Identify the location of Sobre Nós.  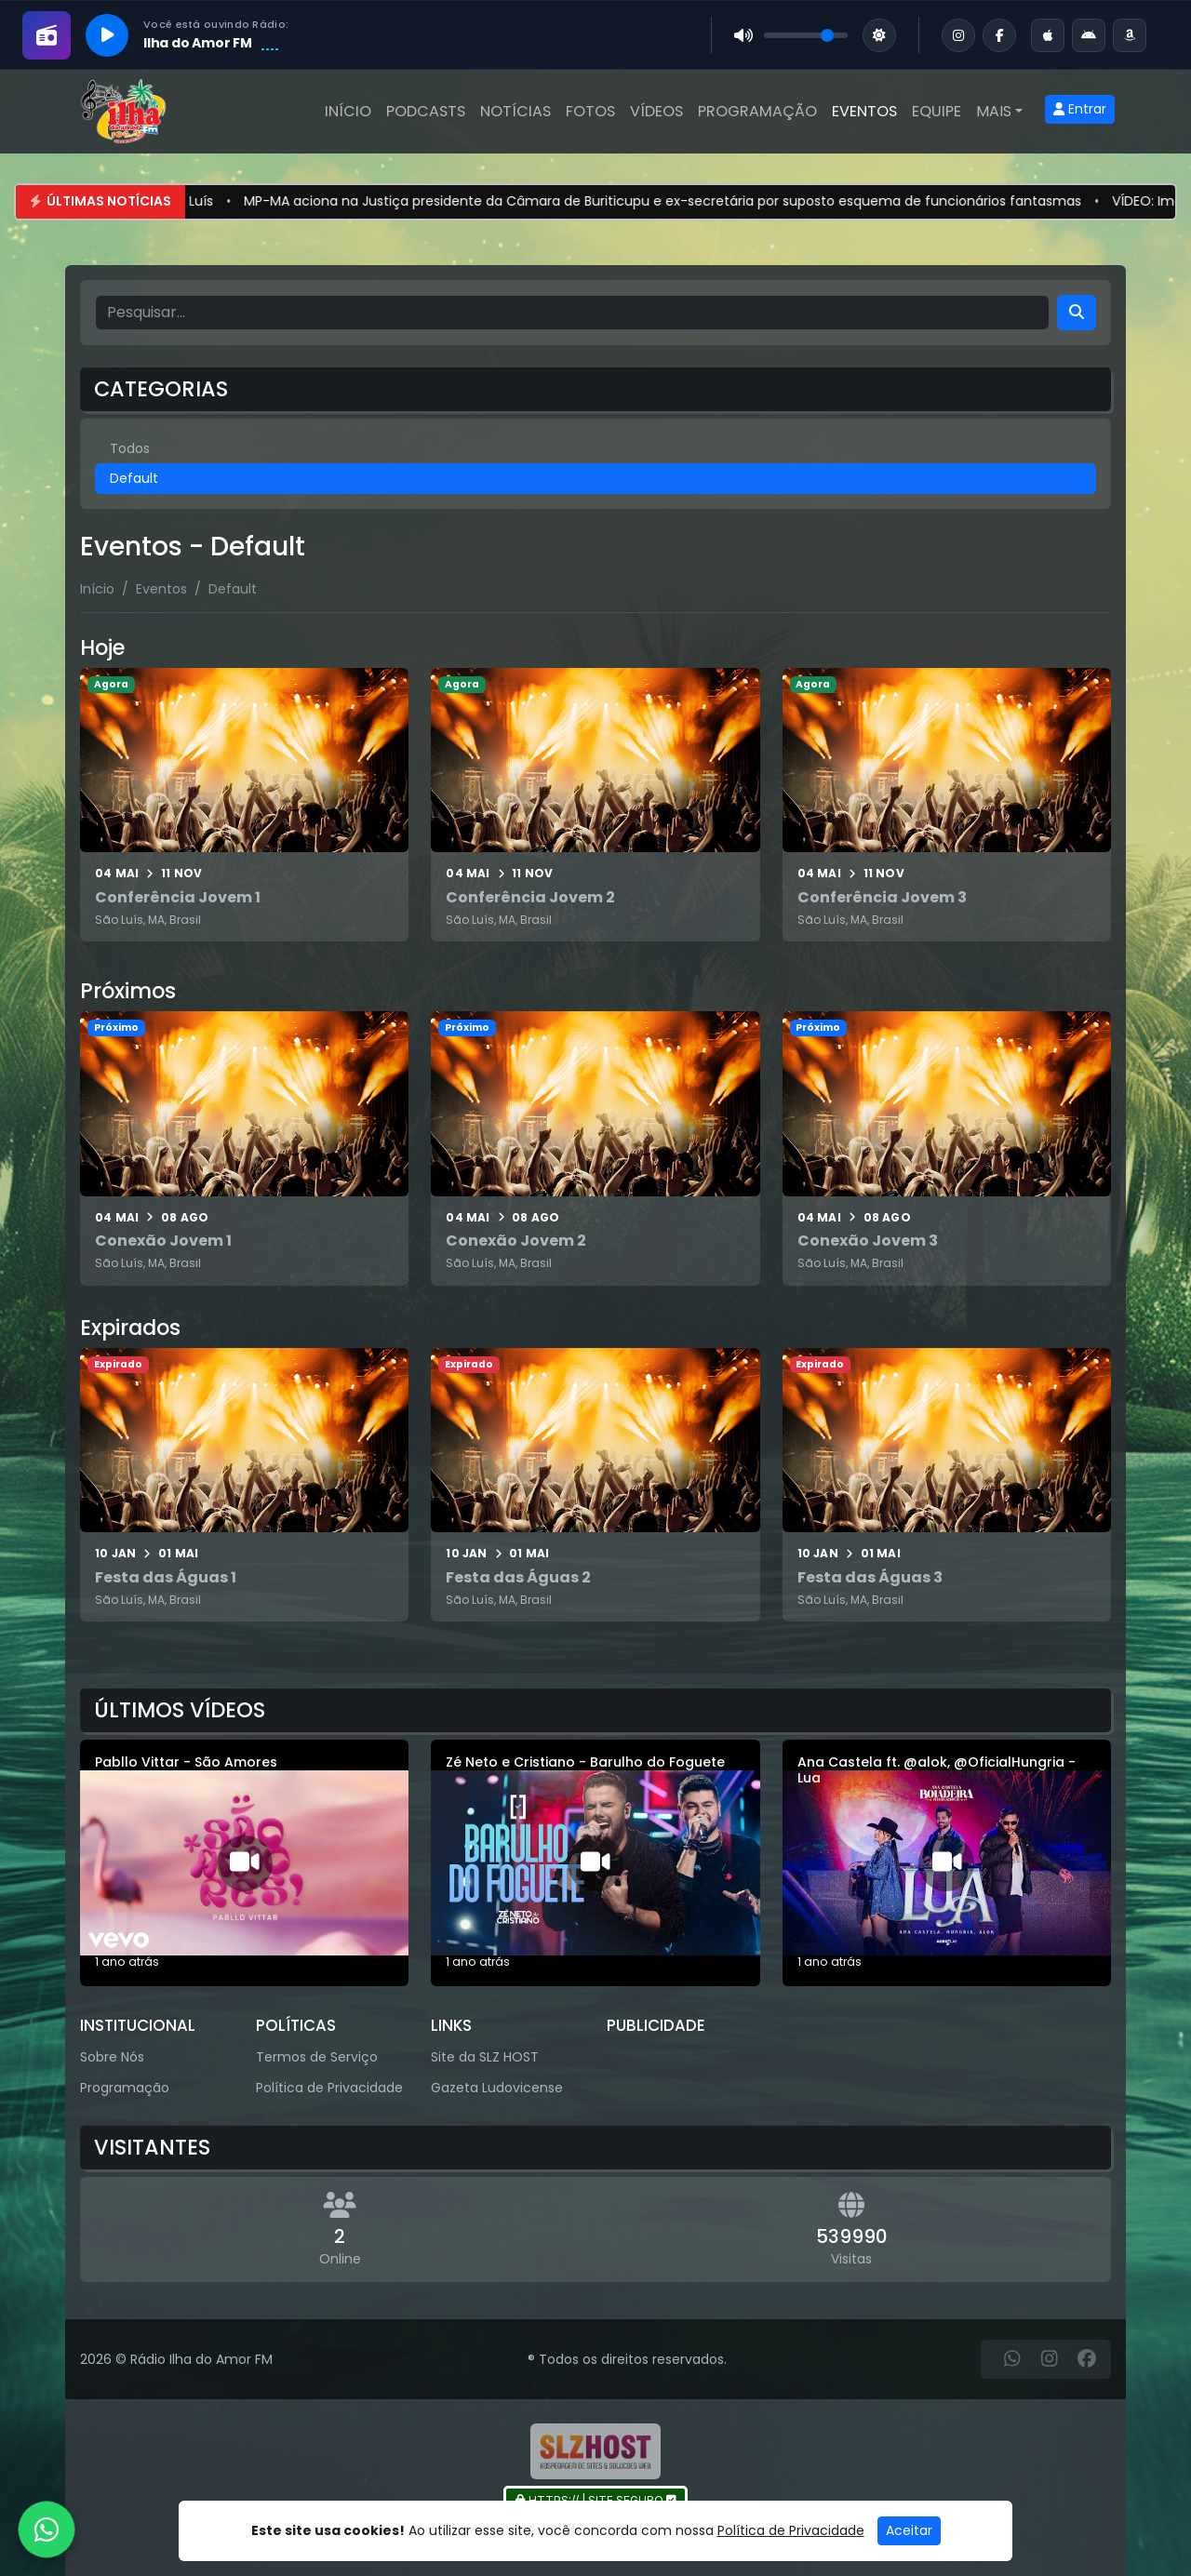
(112, 2057).